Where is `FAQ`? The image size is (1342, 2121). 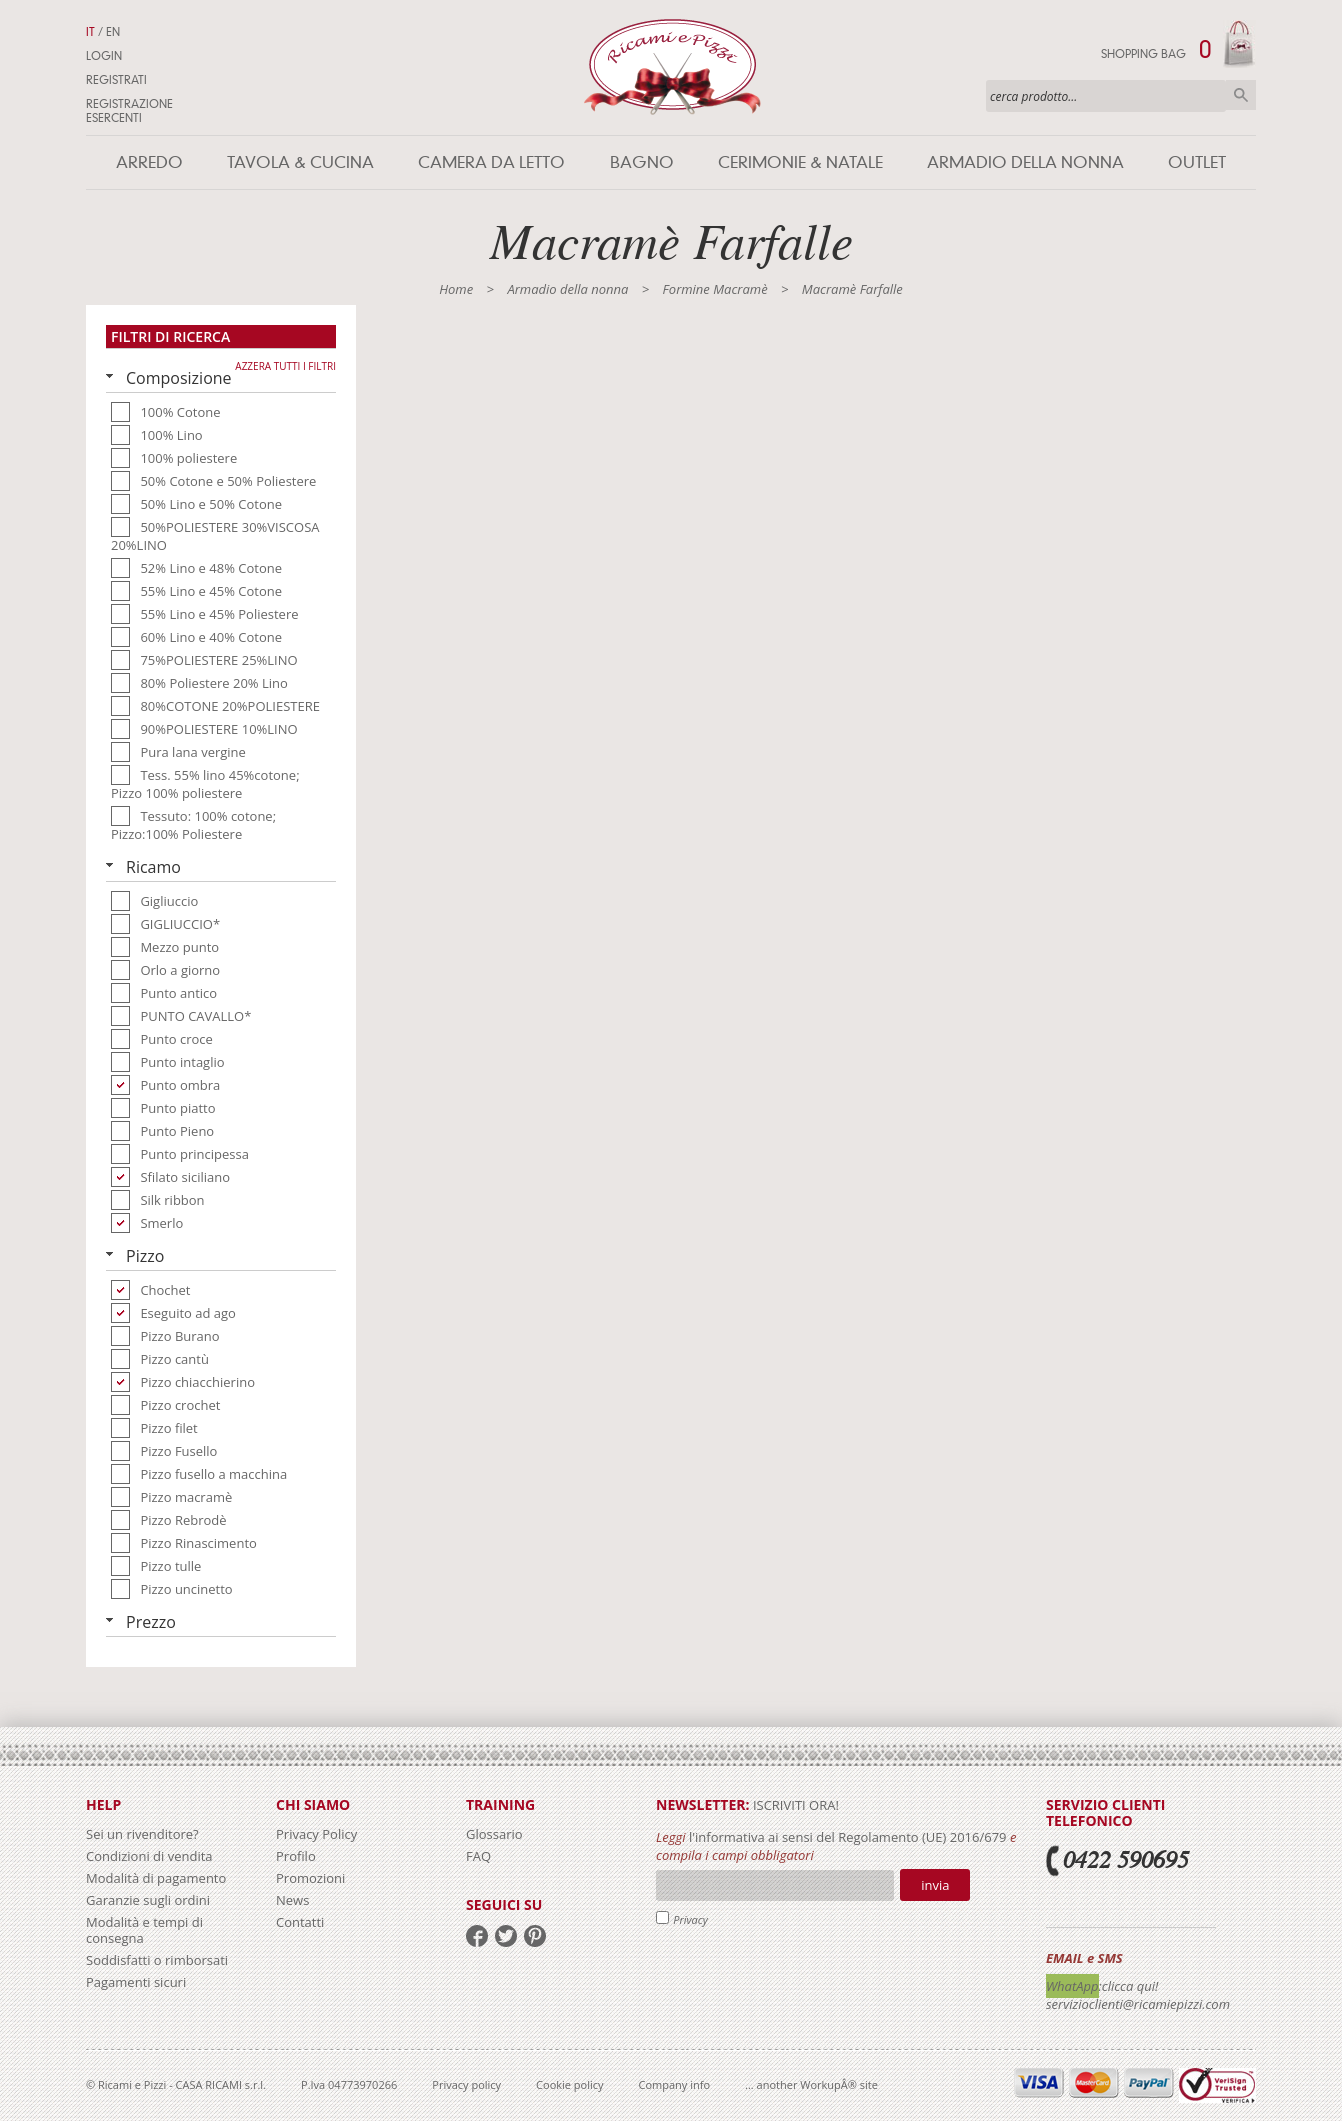 FAQ is located at coordinates (478, 1856).